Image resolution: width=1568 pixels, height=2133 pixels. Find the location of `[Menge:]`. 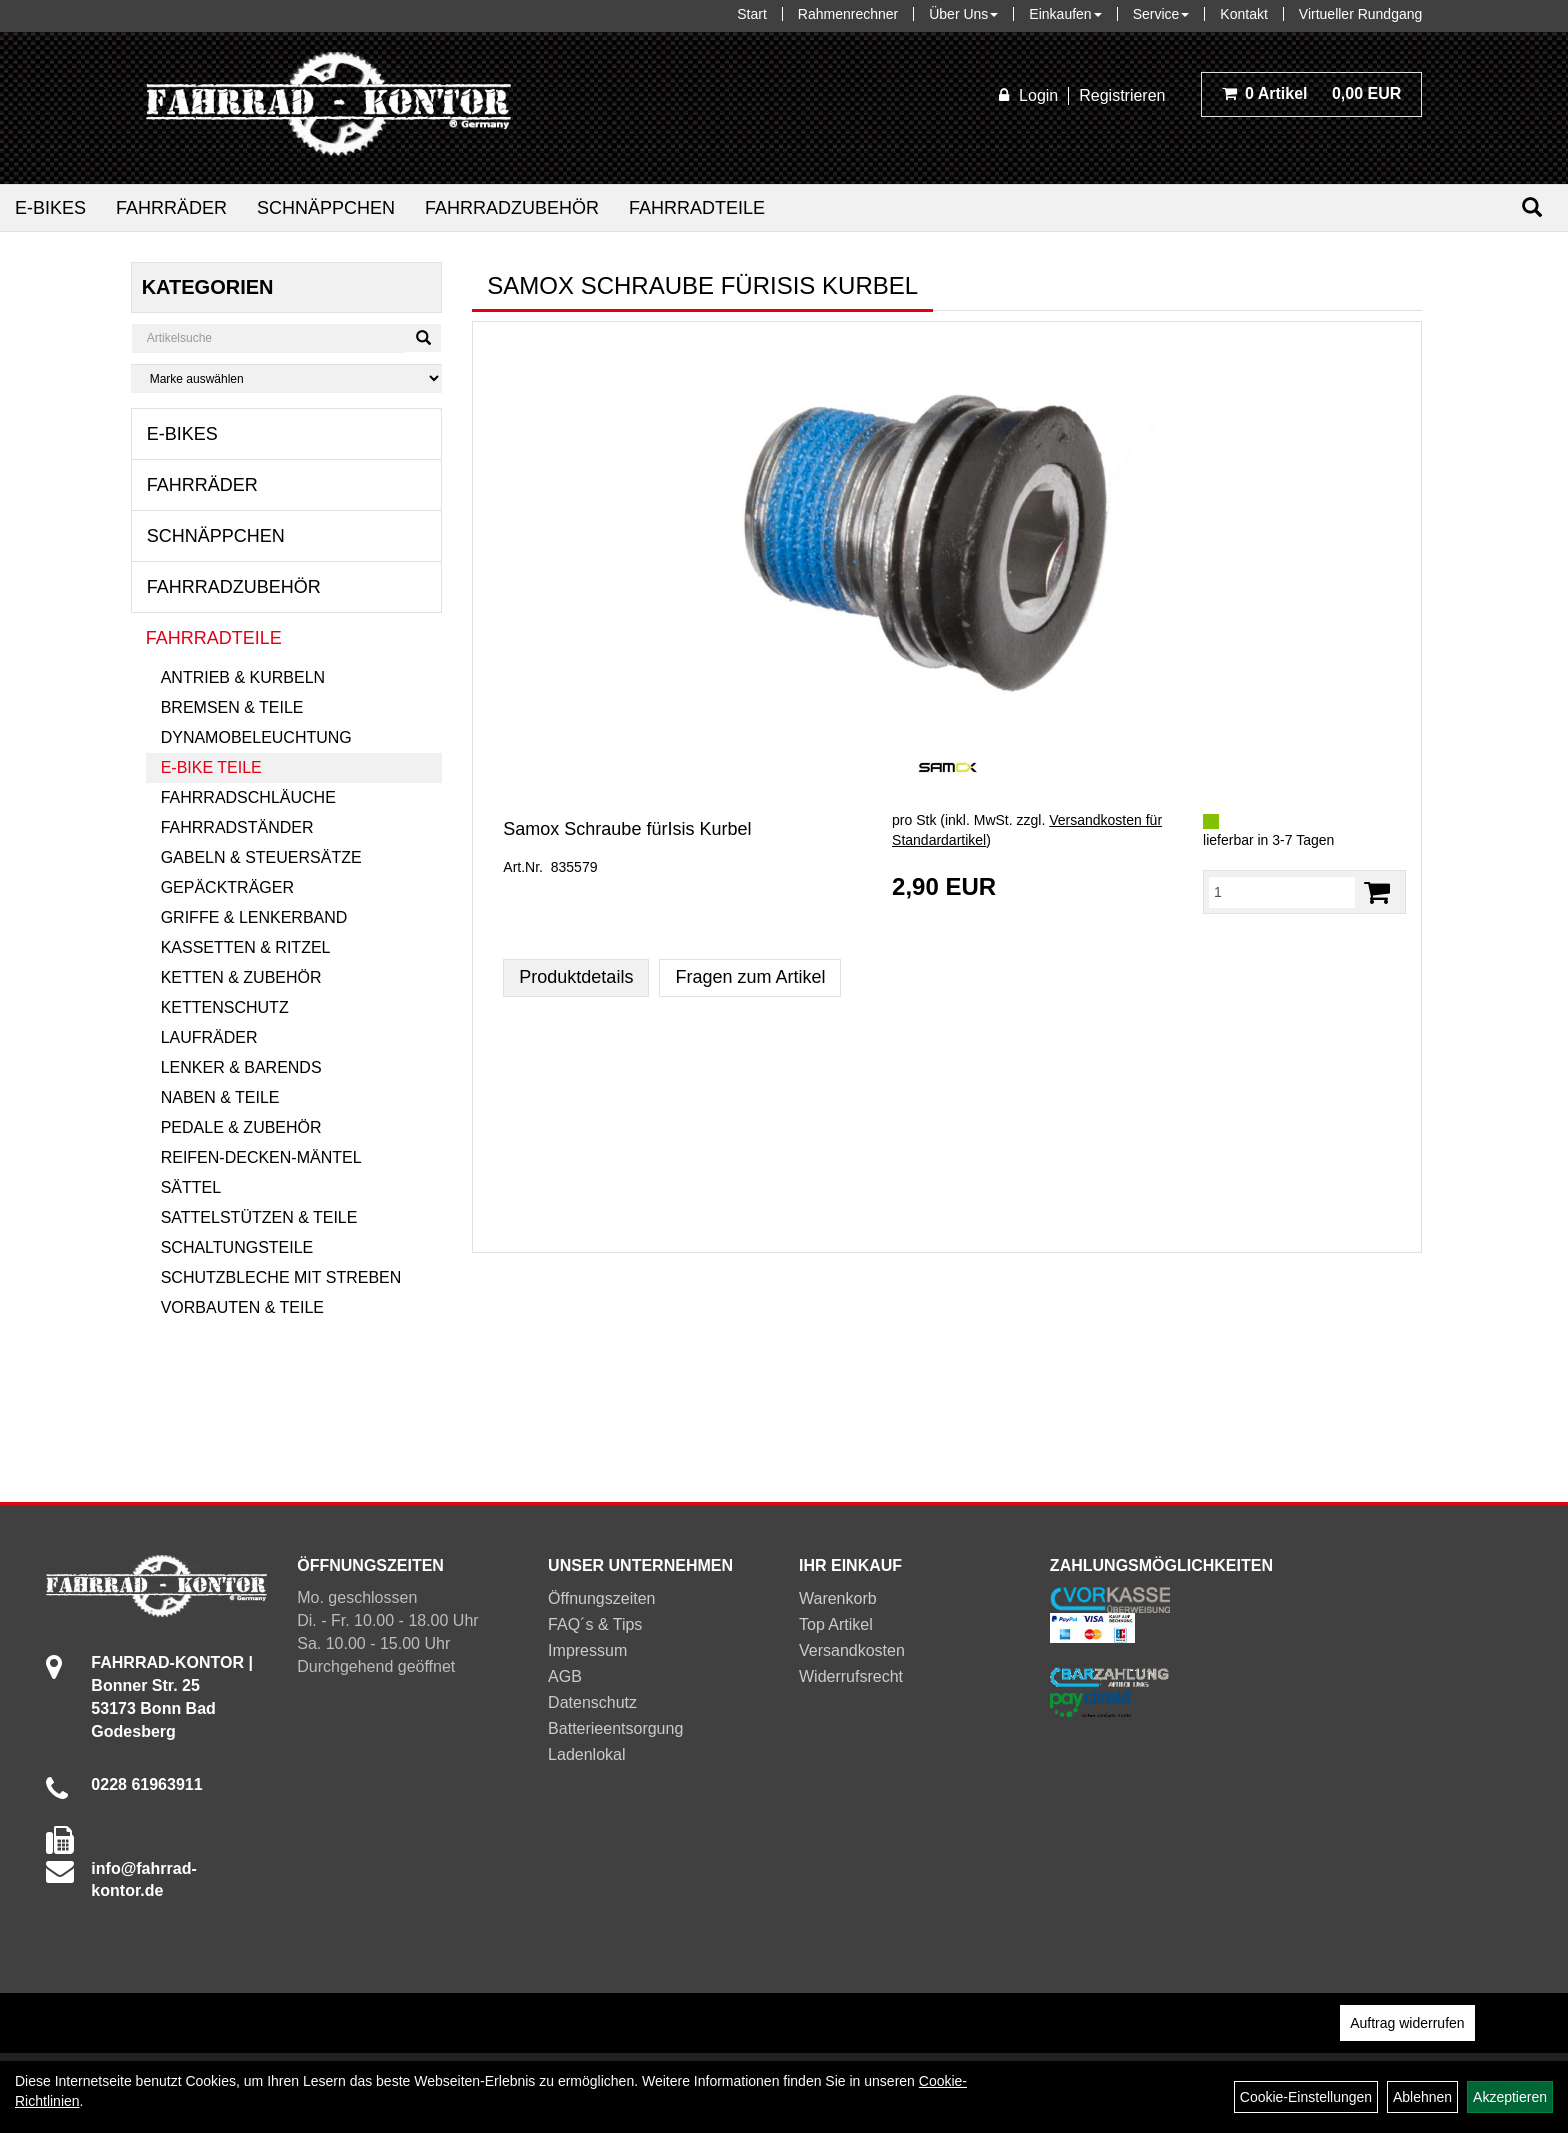

[Menge:] is located at coordinates (1282, 892).